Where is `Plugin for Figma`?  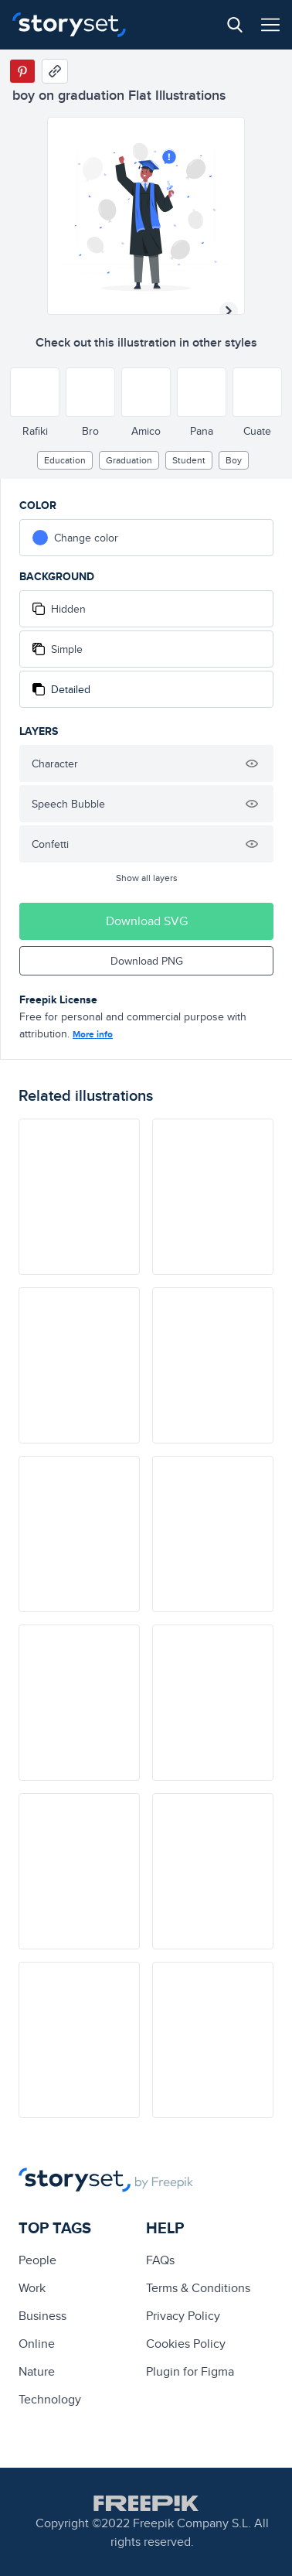 Plugin for Figma is located at coordinates (190, 2371).